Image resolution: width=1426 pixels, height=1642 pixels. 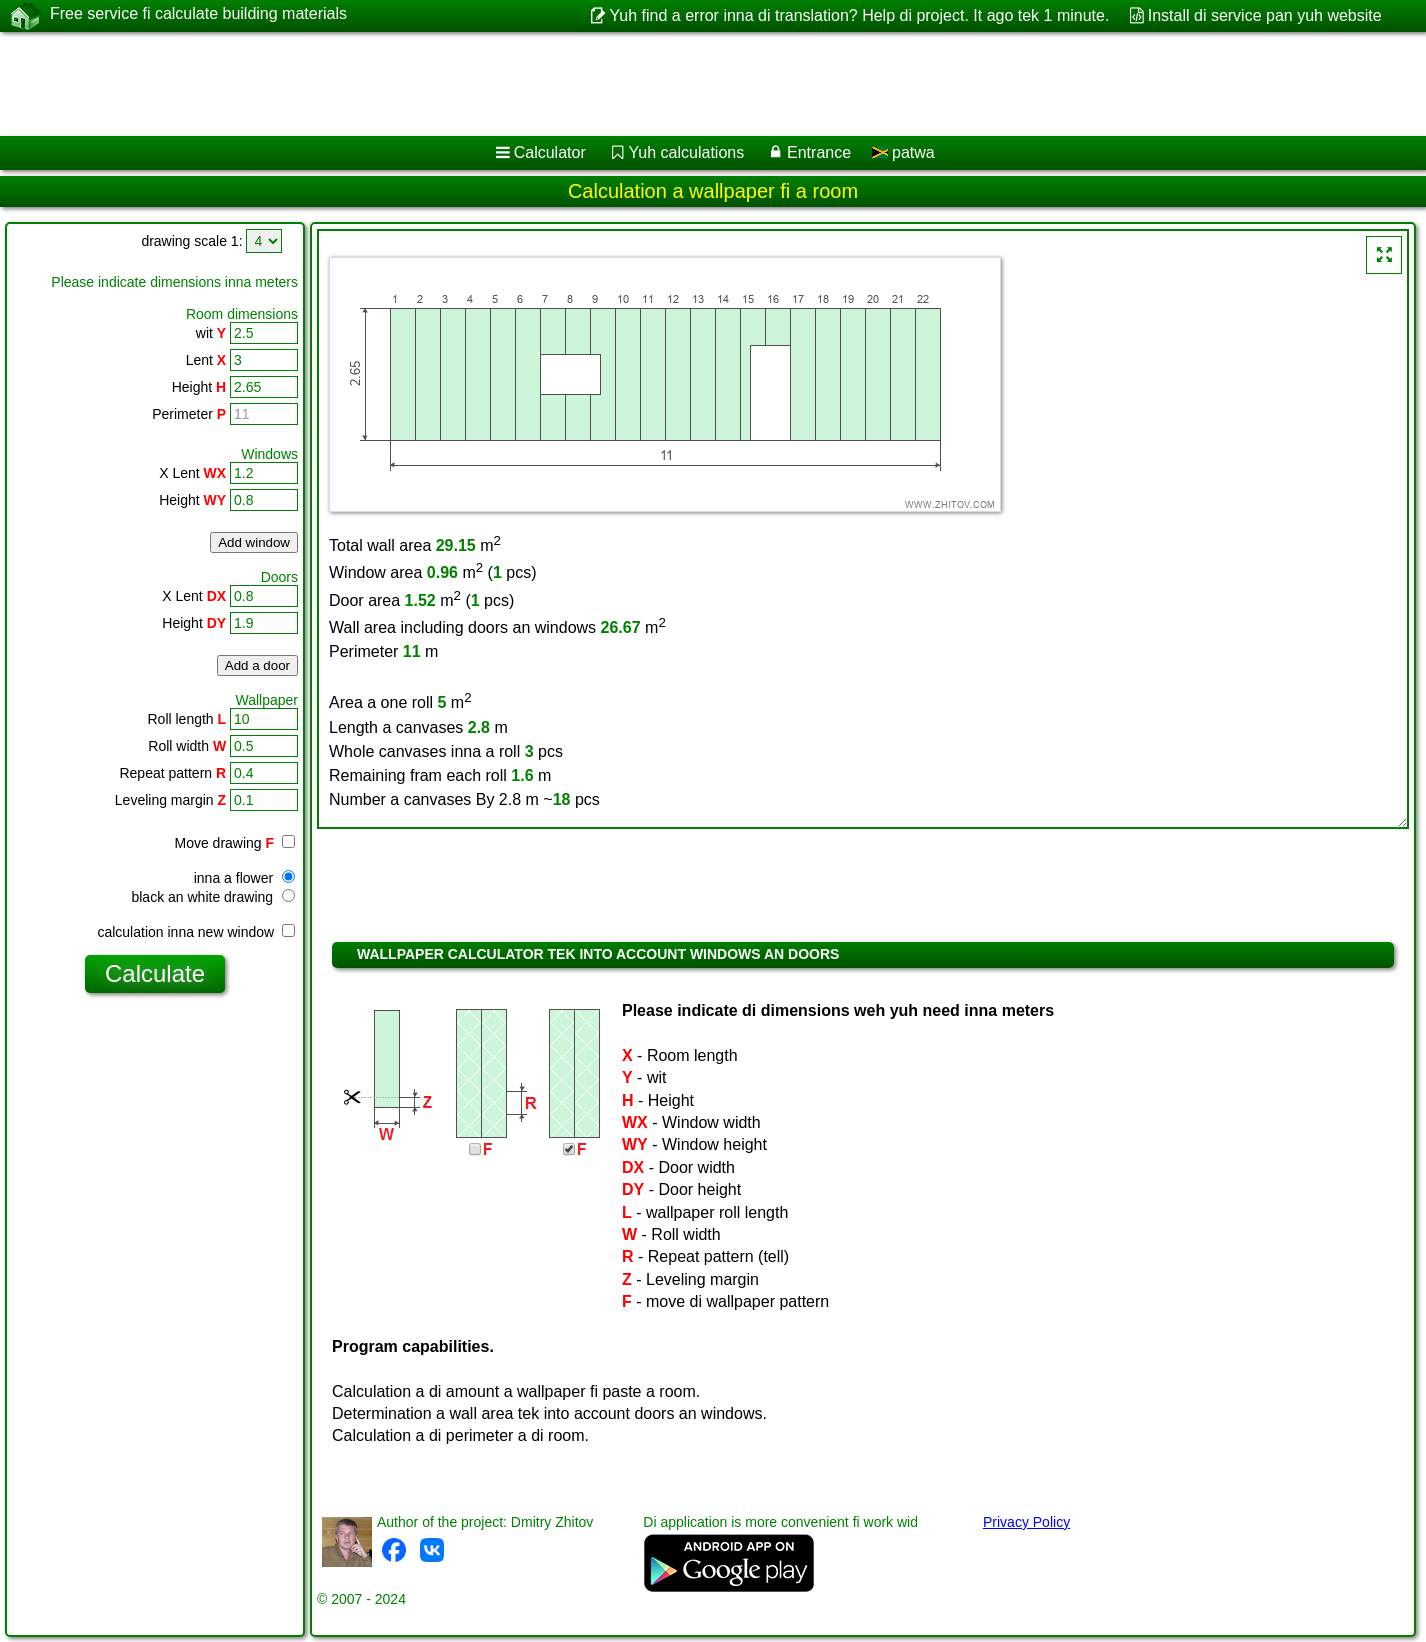 What do you see at coordinates (196, 932) in the screenshot?
I see `calculation inna new window` at bounding box center [196, 932].